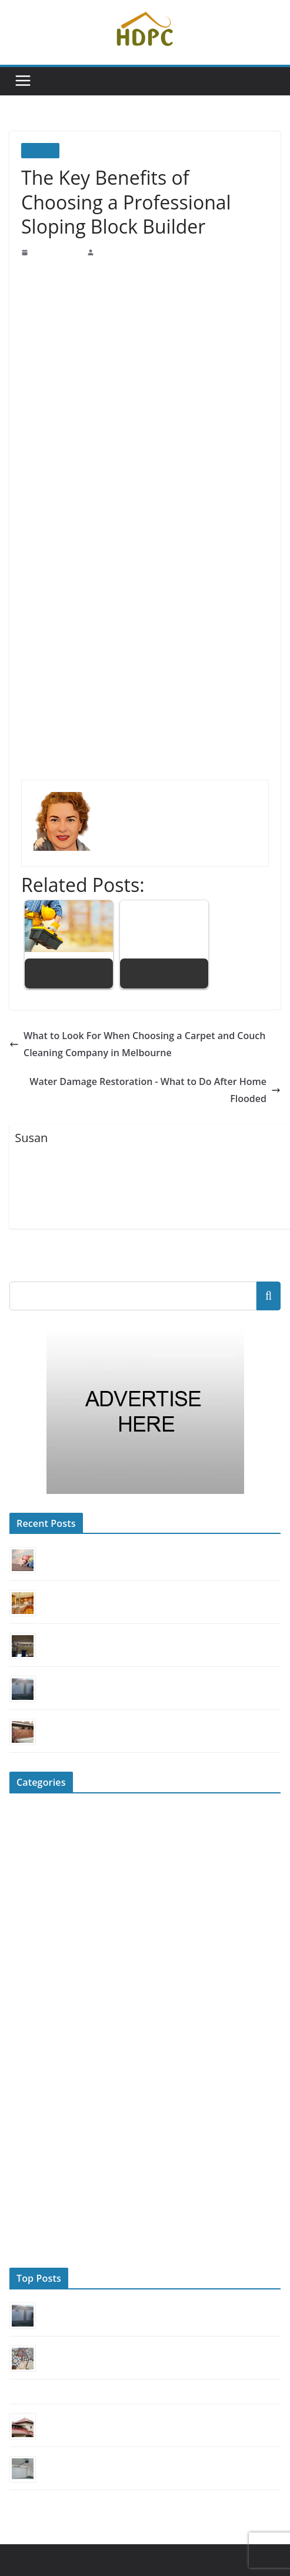  I want to click on ColorMag, so click(236, 2539).